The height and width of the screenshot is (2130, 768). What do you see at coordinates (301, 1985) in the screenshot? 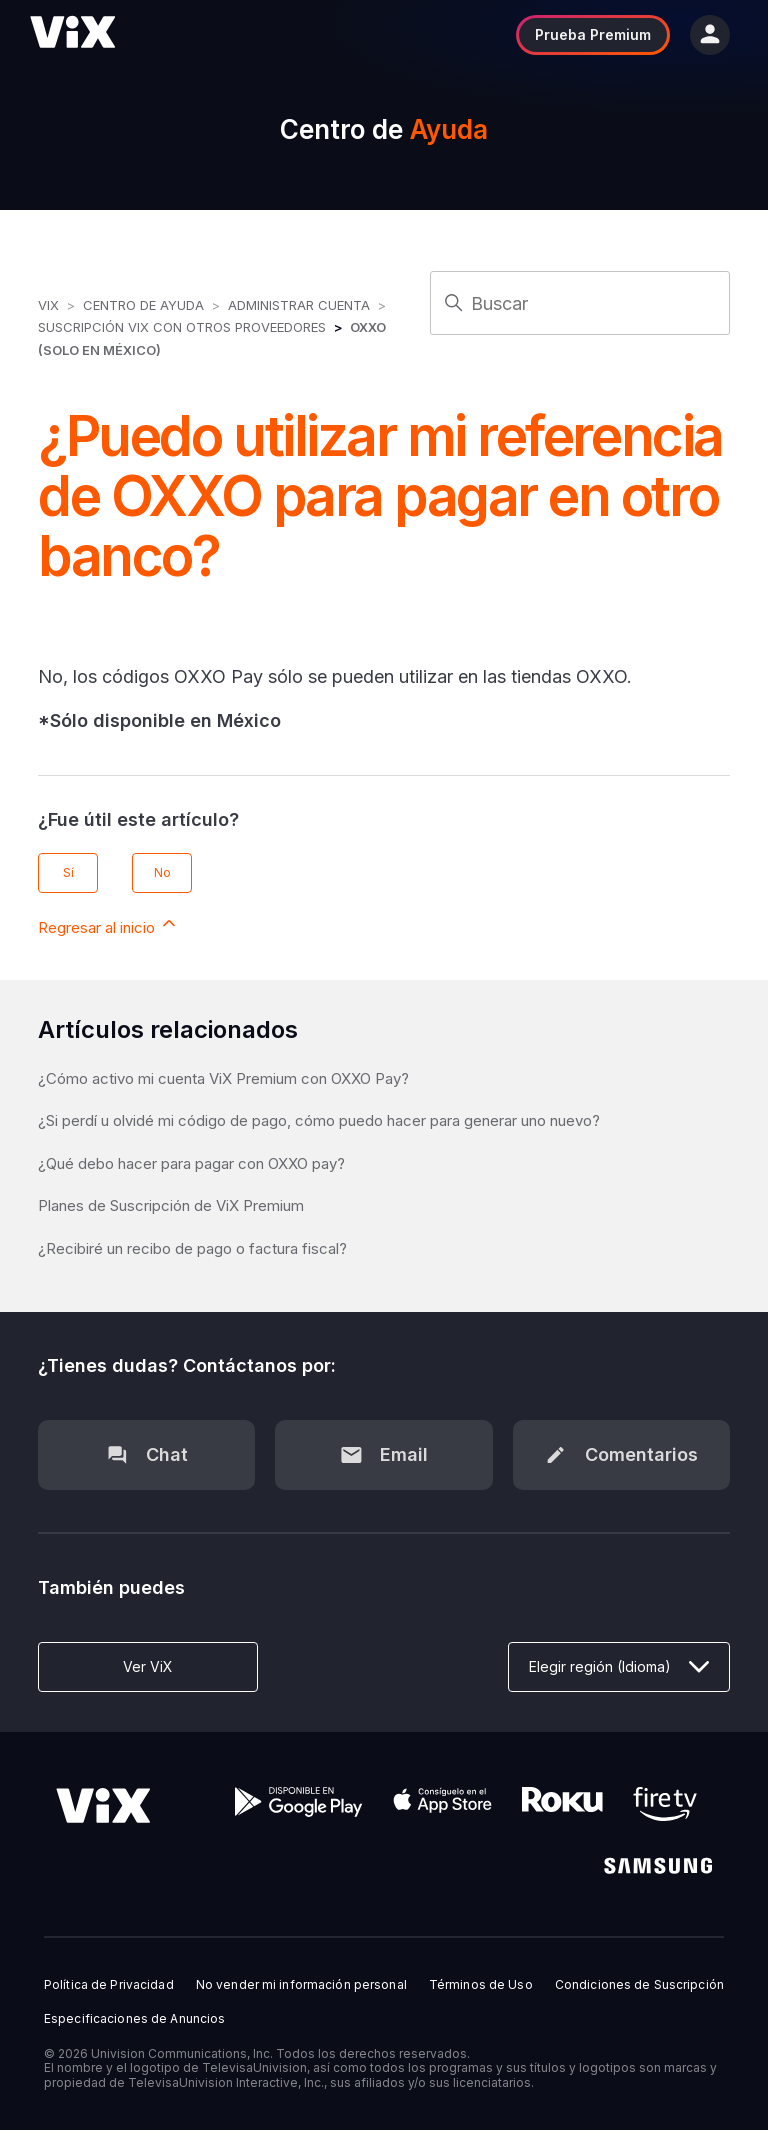
I see `No vender mi información personal` at bounding box center [301, 1985].